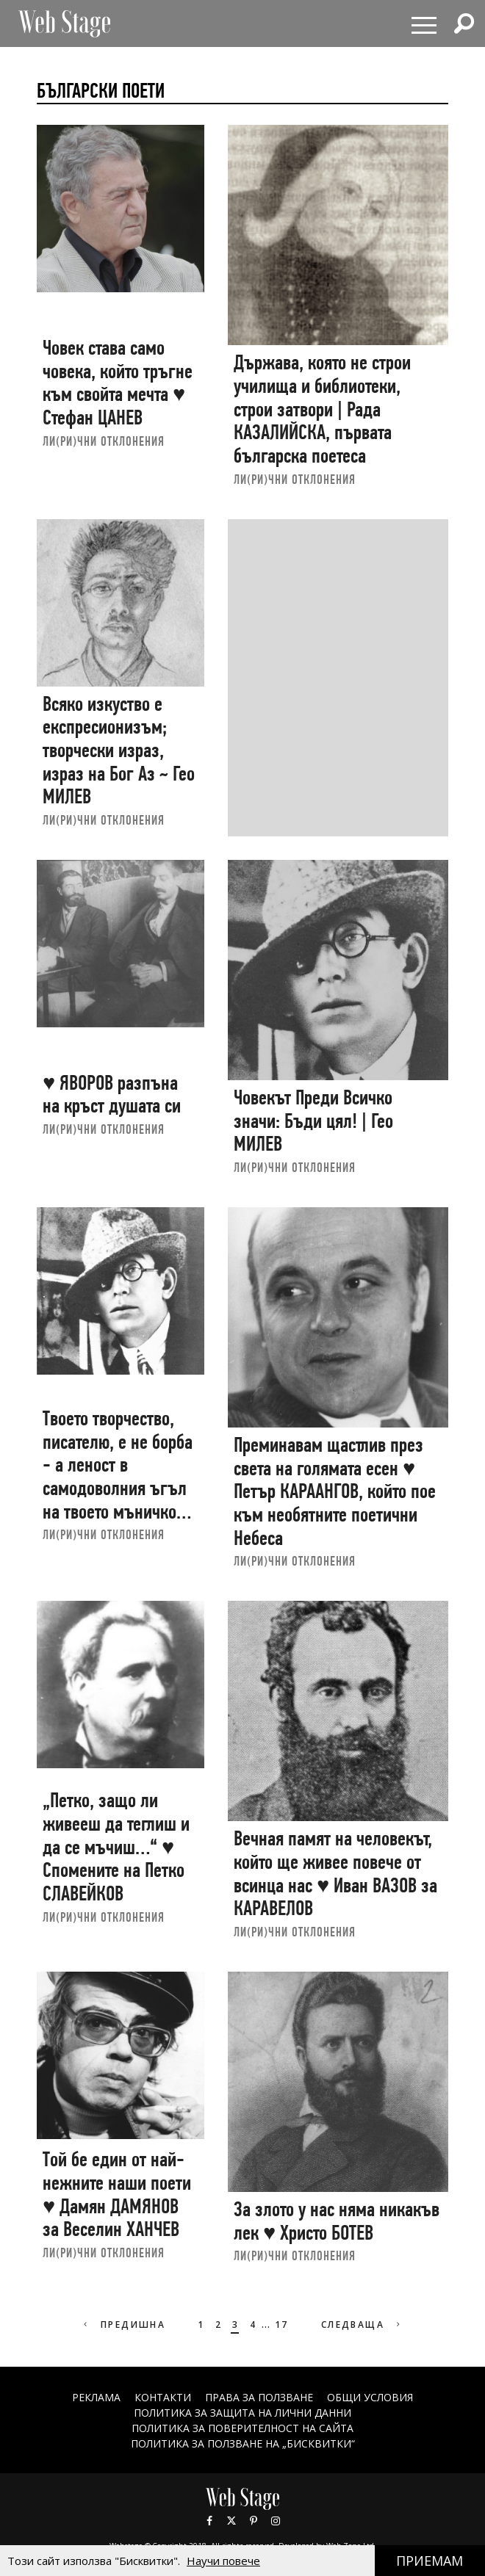 The width and height of the screenshot is (485, 2576). Describe the element at coordinates (223, 2560) in the screenshot. I see `Научи повече` at that location.